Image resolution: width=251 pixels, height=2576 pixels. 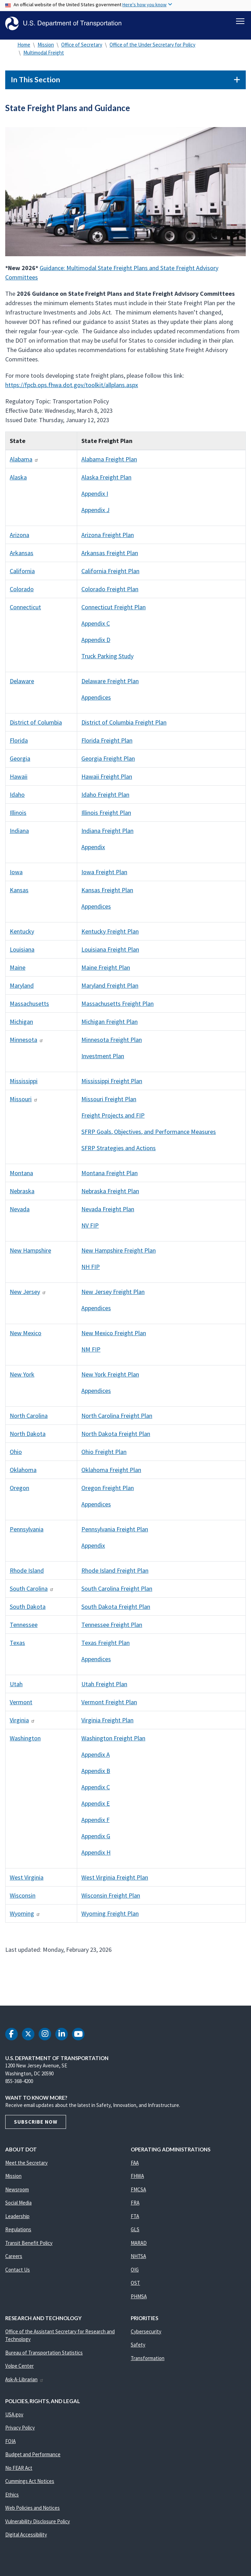 I want to click on https://fpcb.ops.fhwa.dot.gov/toolkit/allplans.aspx, so click(x=71, y=389).